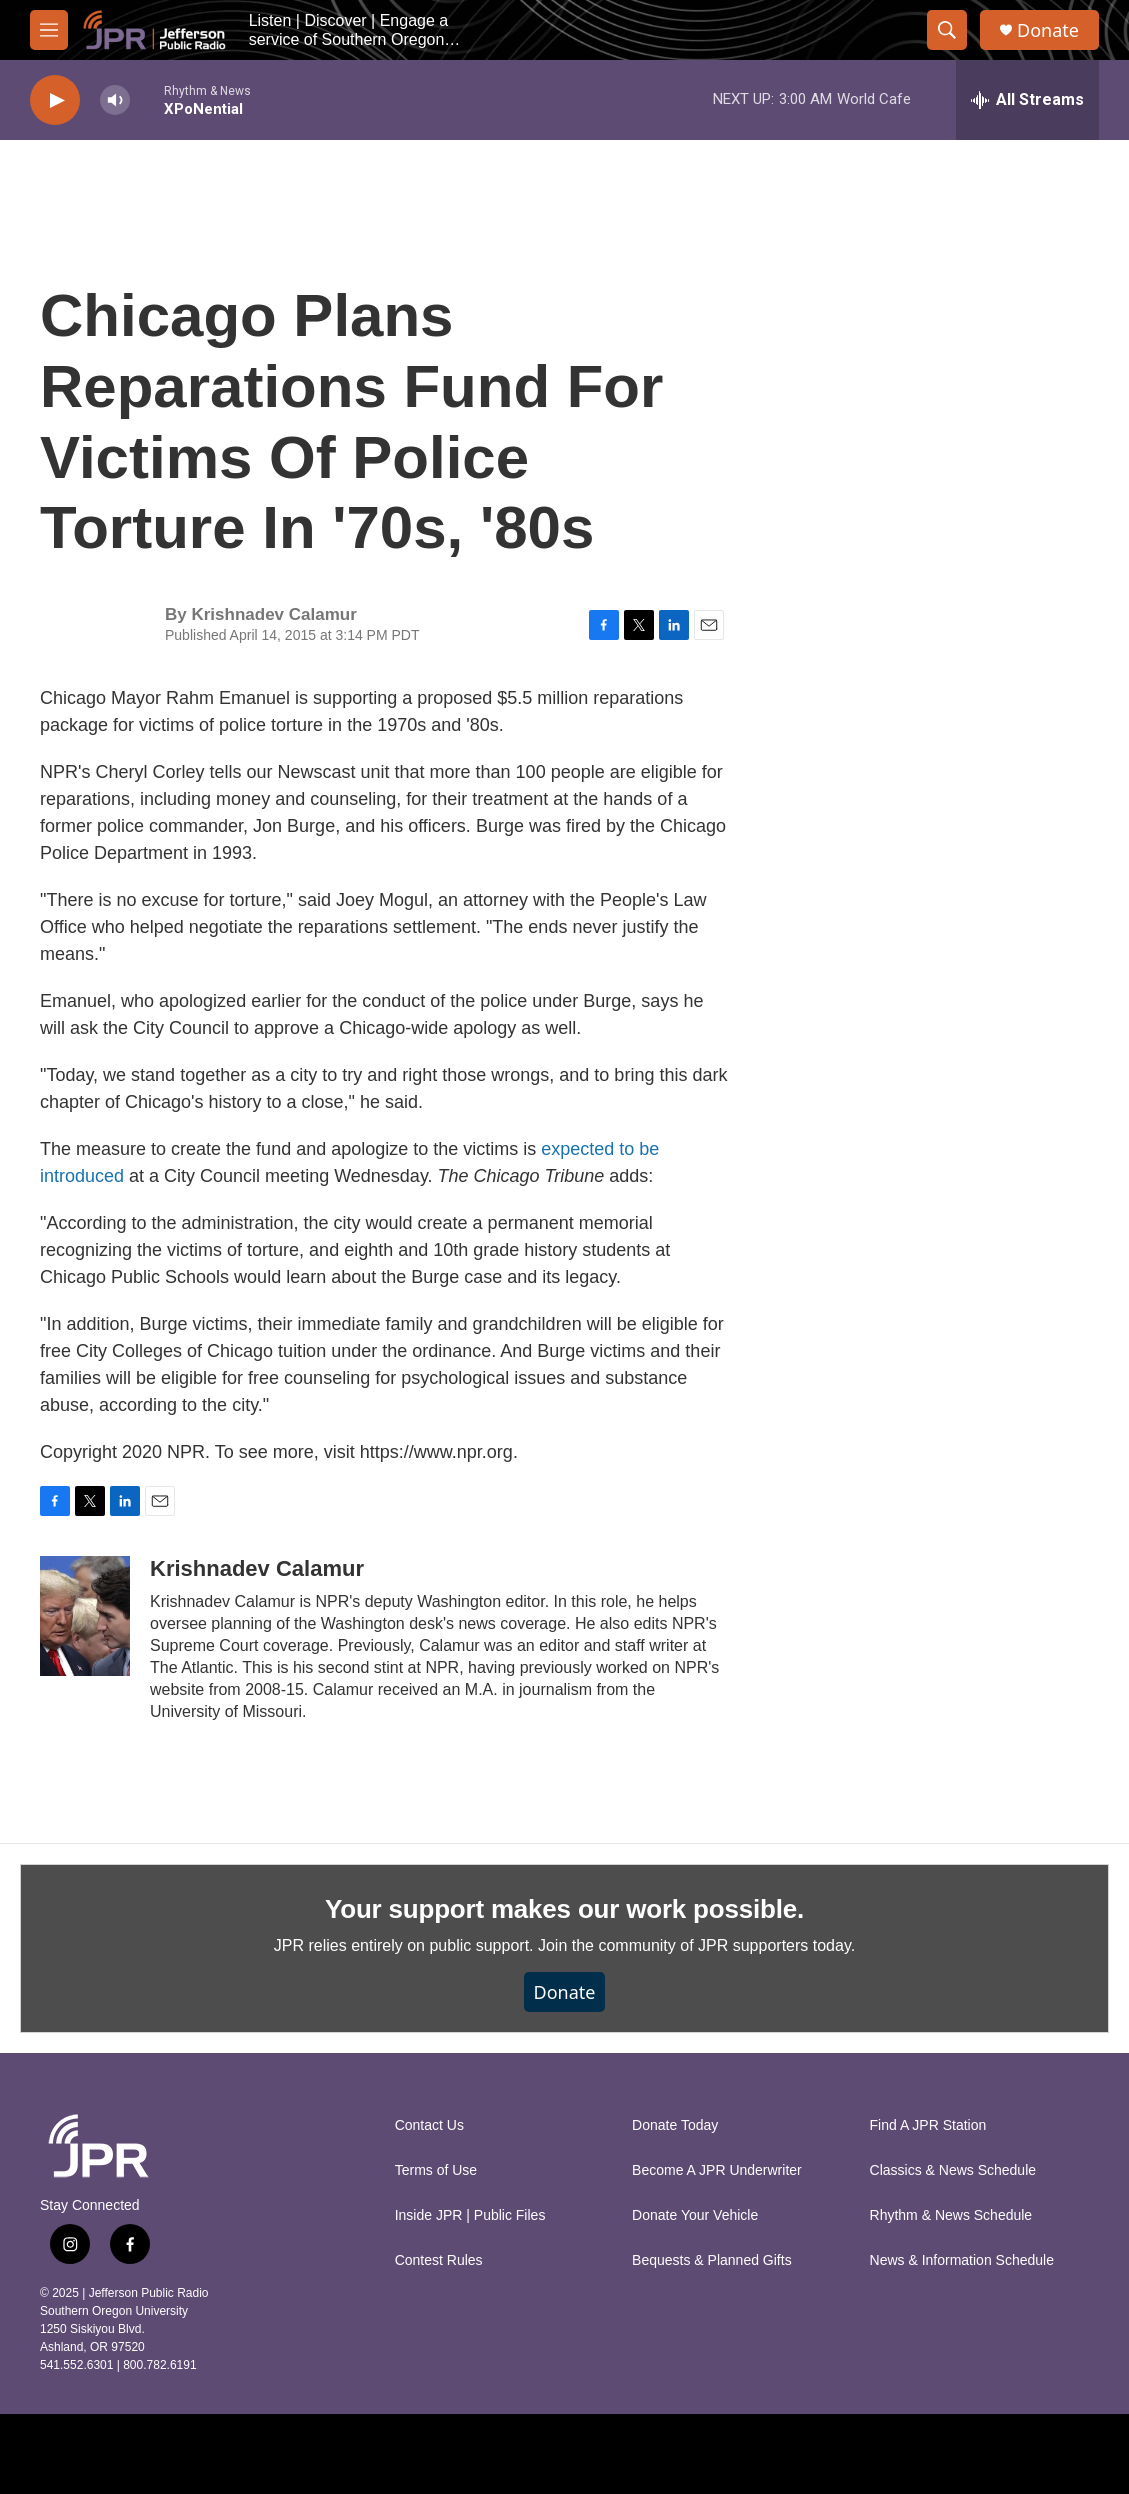 Image resolution: width=1129 pixels, height=2494 pixels. I want to click on Rhythm & News Schedule, so click(951, 2215).